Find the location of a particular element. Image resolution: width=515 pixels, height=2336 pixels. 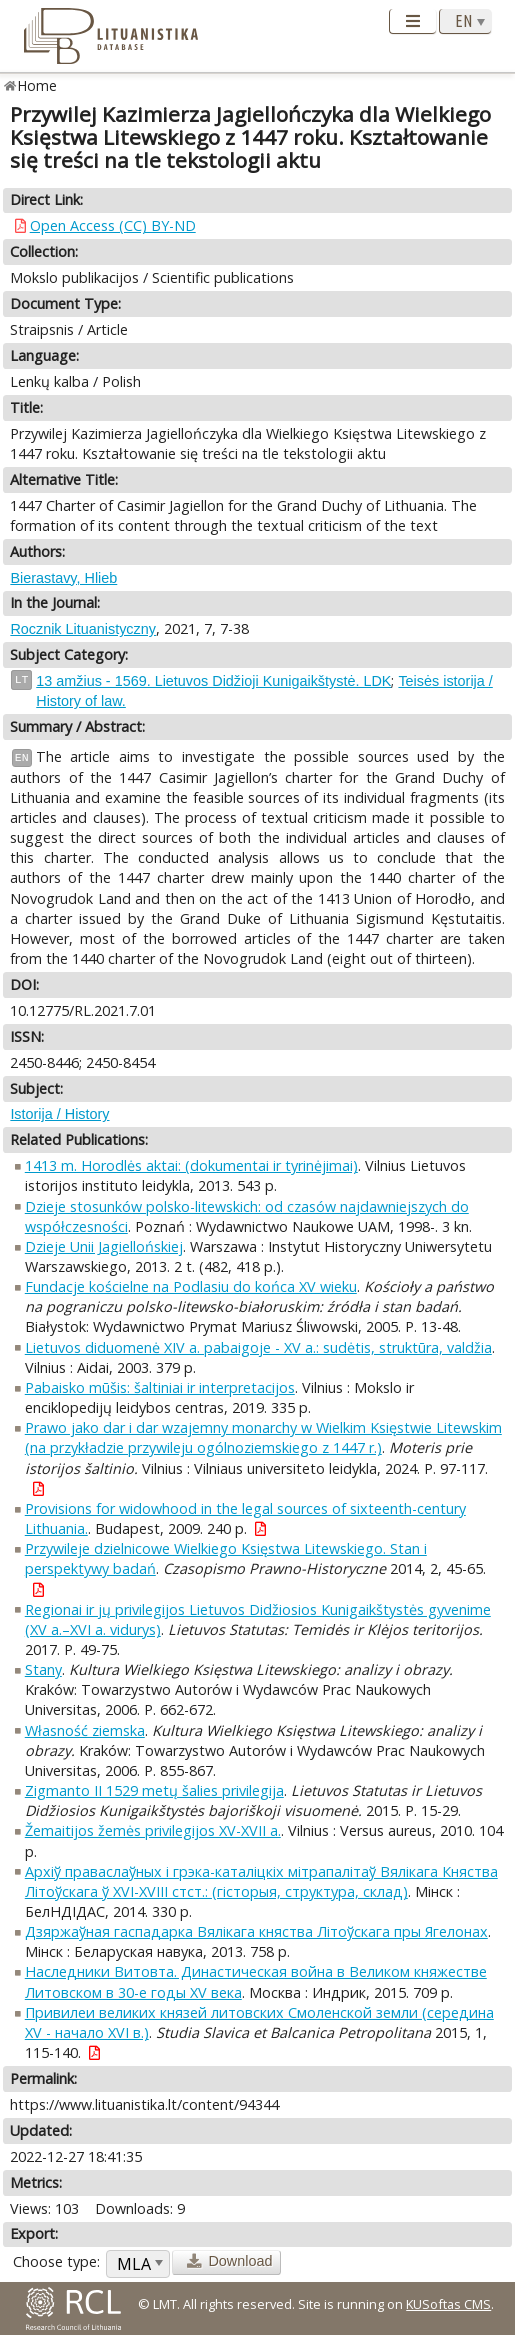

1413 m. Horodlės aktai: (dokumentai ir tyrinėjimai) is located at coordinates (191, 1165).